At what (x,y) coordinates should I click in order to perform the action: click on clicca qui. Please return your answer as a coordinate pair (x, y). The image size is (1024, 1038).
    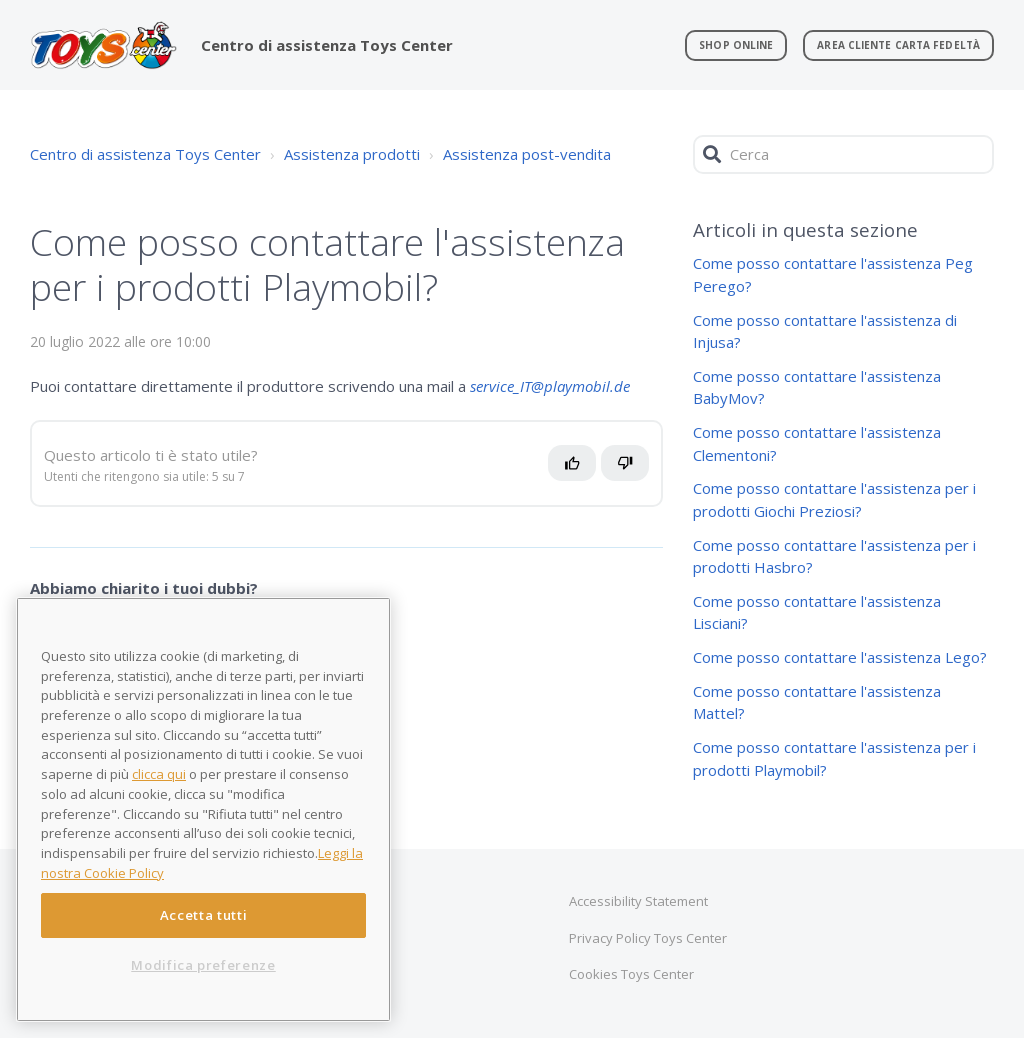
    Looking at the image, I should click on (159, 774).